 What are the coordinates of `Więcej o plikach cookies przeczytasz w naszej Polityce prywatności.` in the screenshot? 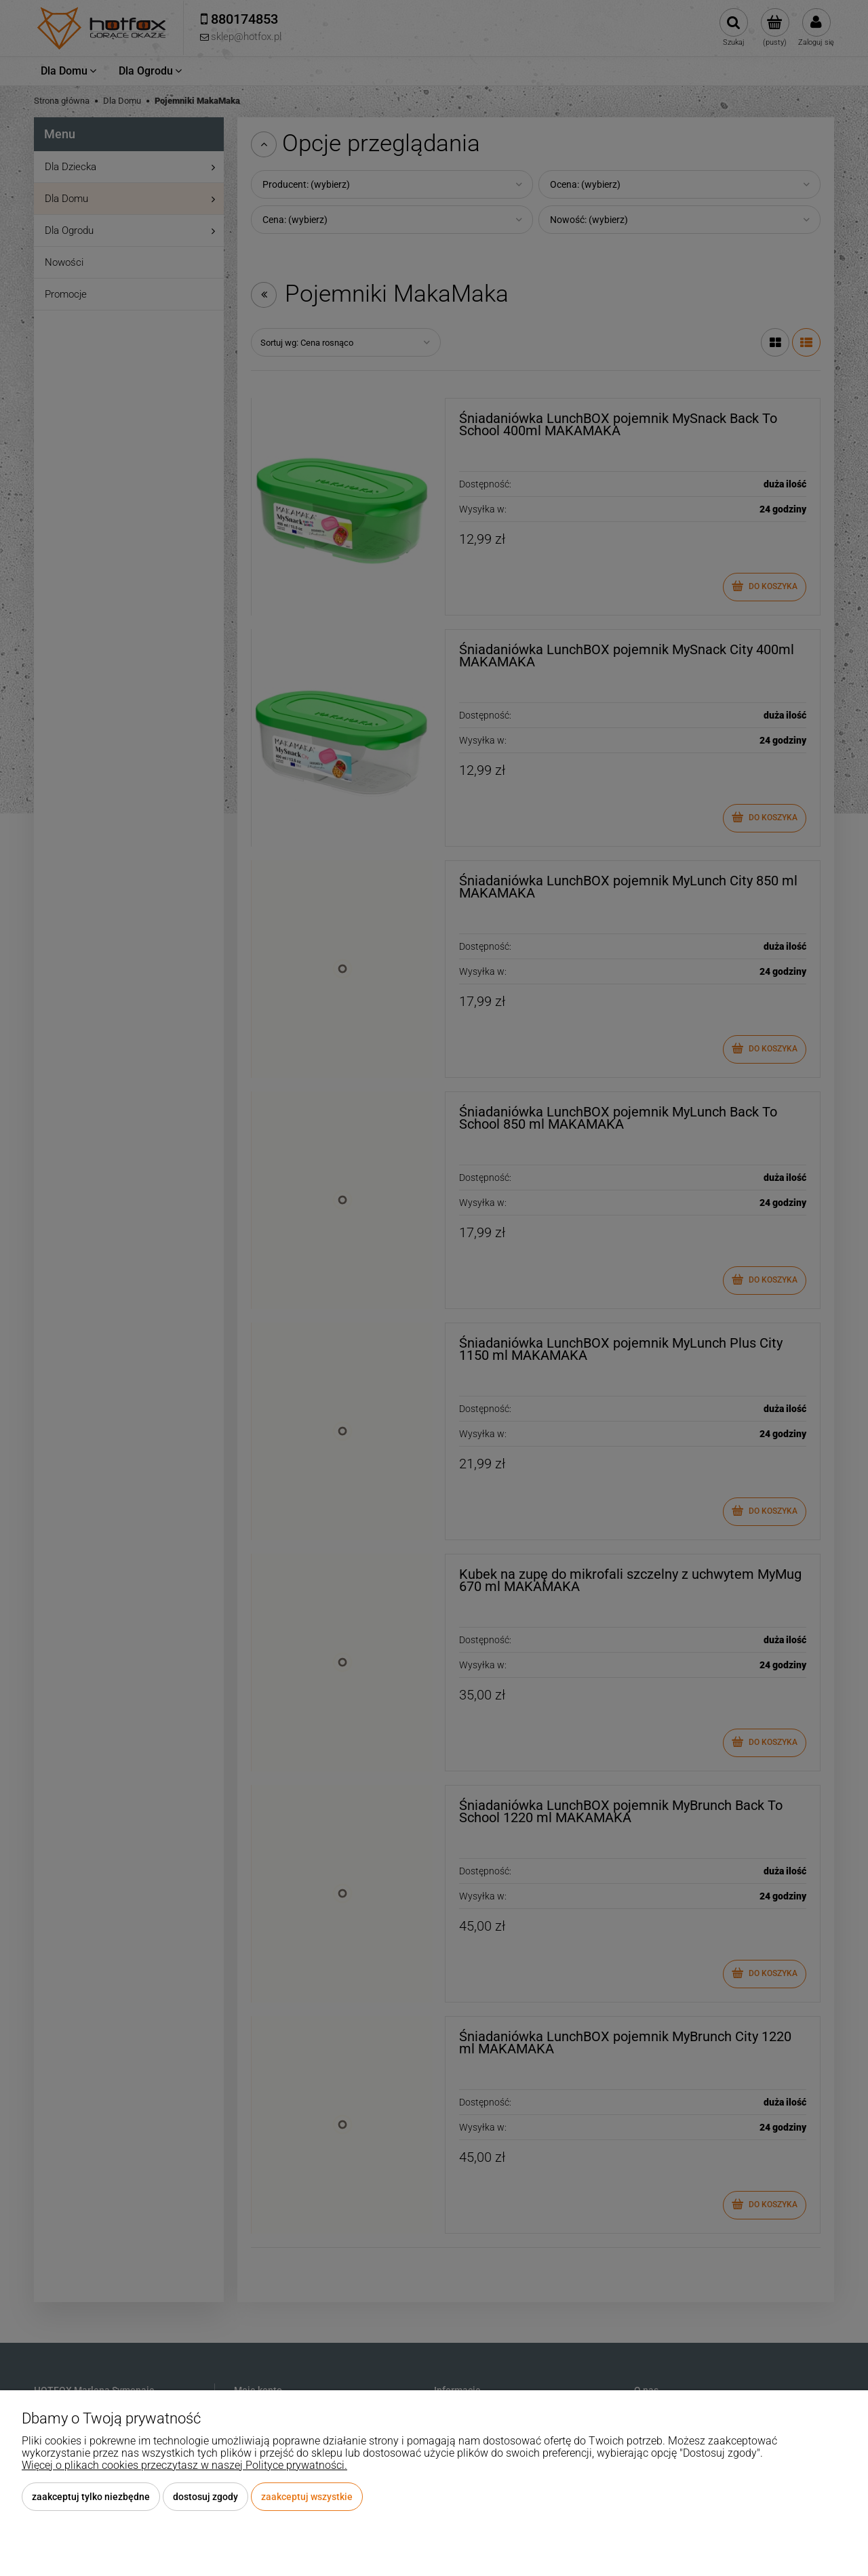 It's located at (184, 2465).